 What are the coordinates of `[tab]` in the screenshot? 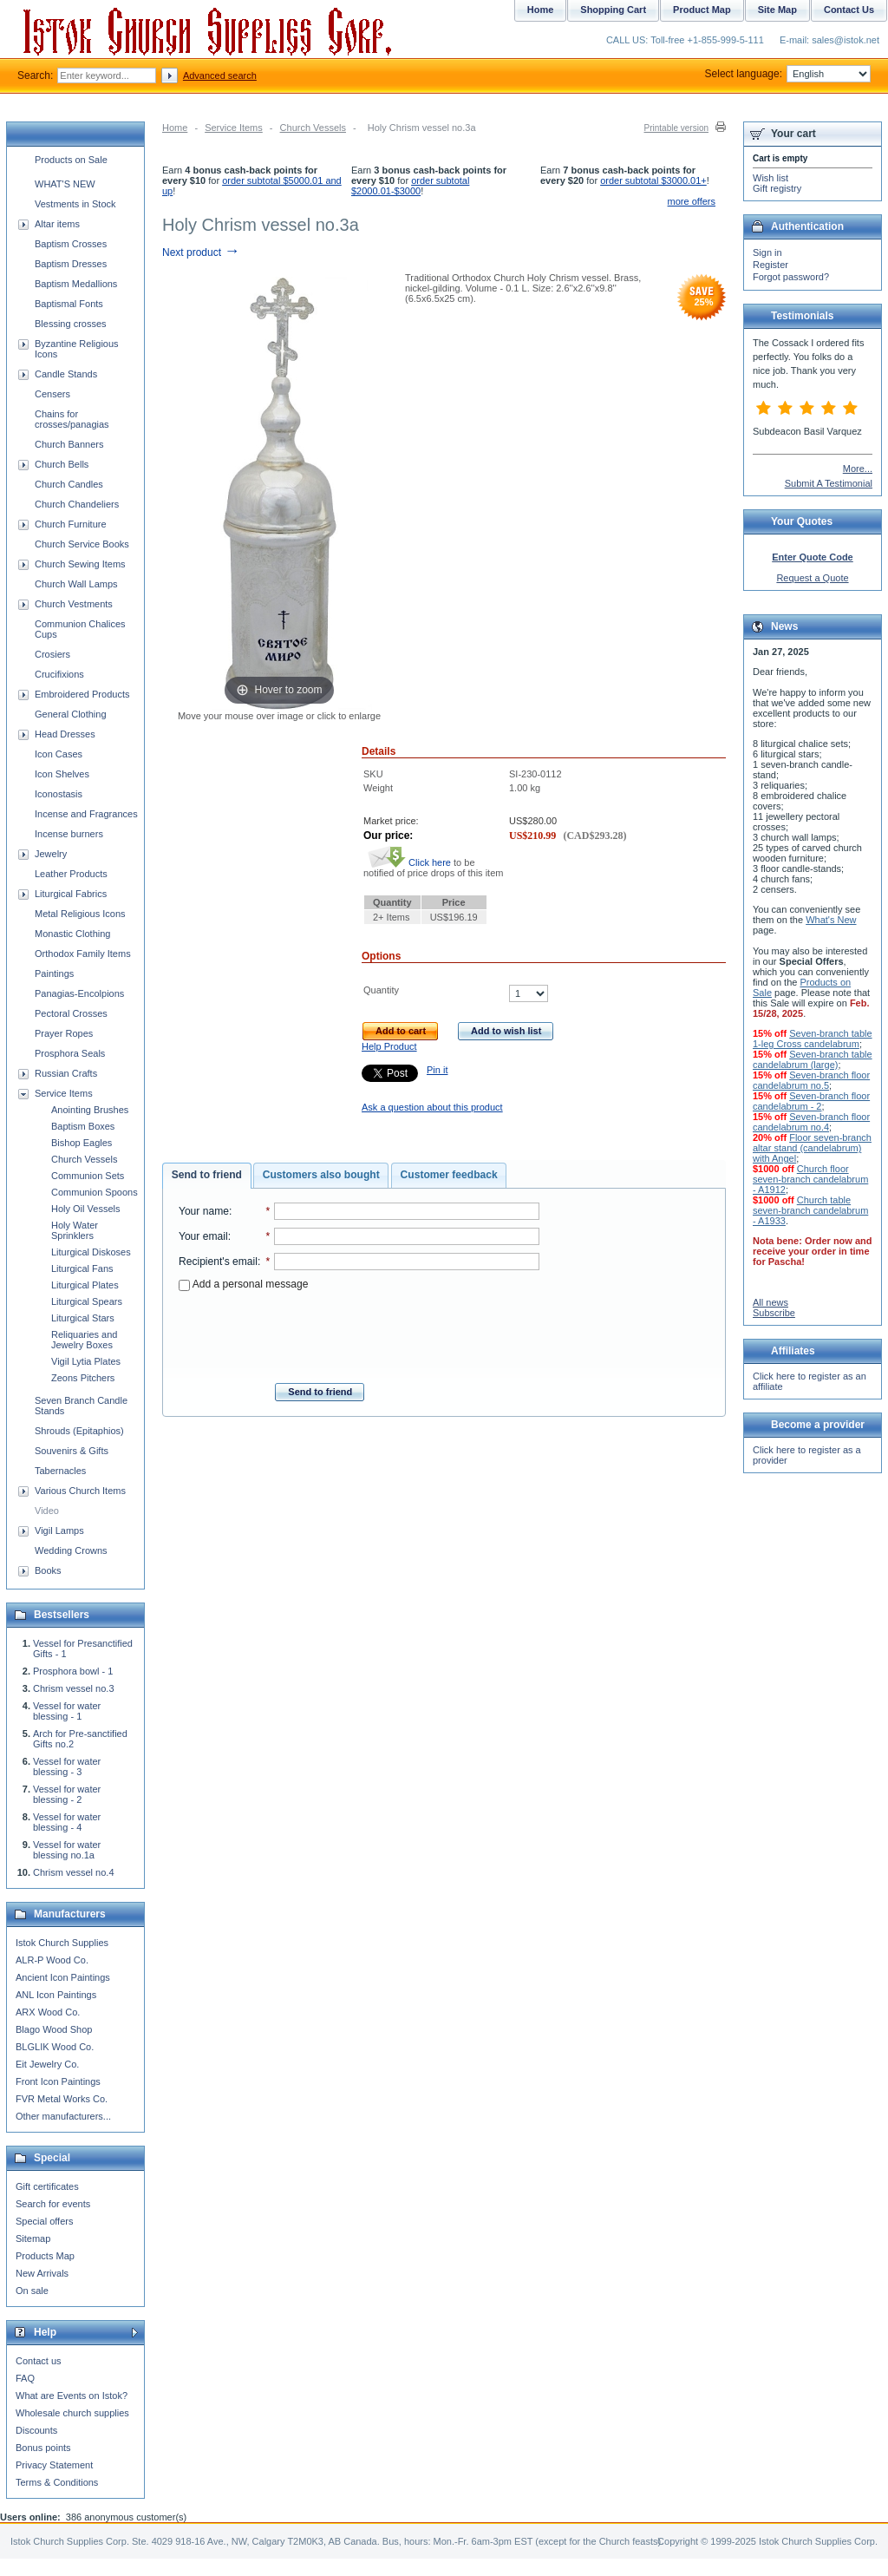 It's located at (206, 1176).